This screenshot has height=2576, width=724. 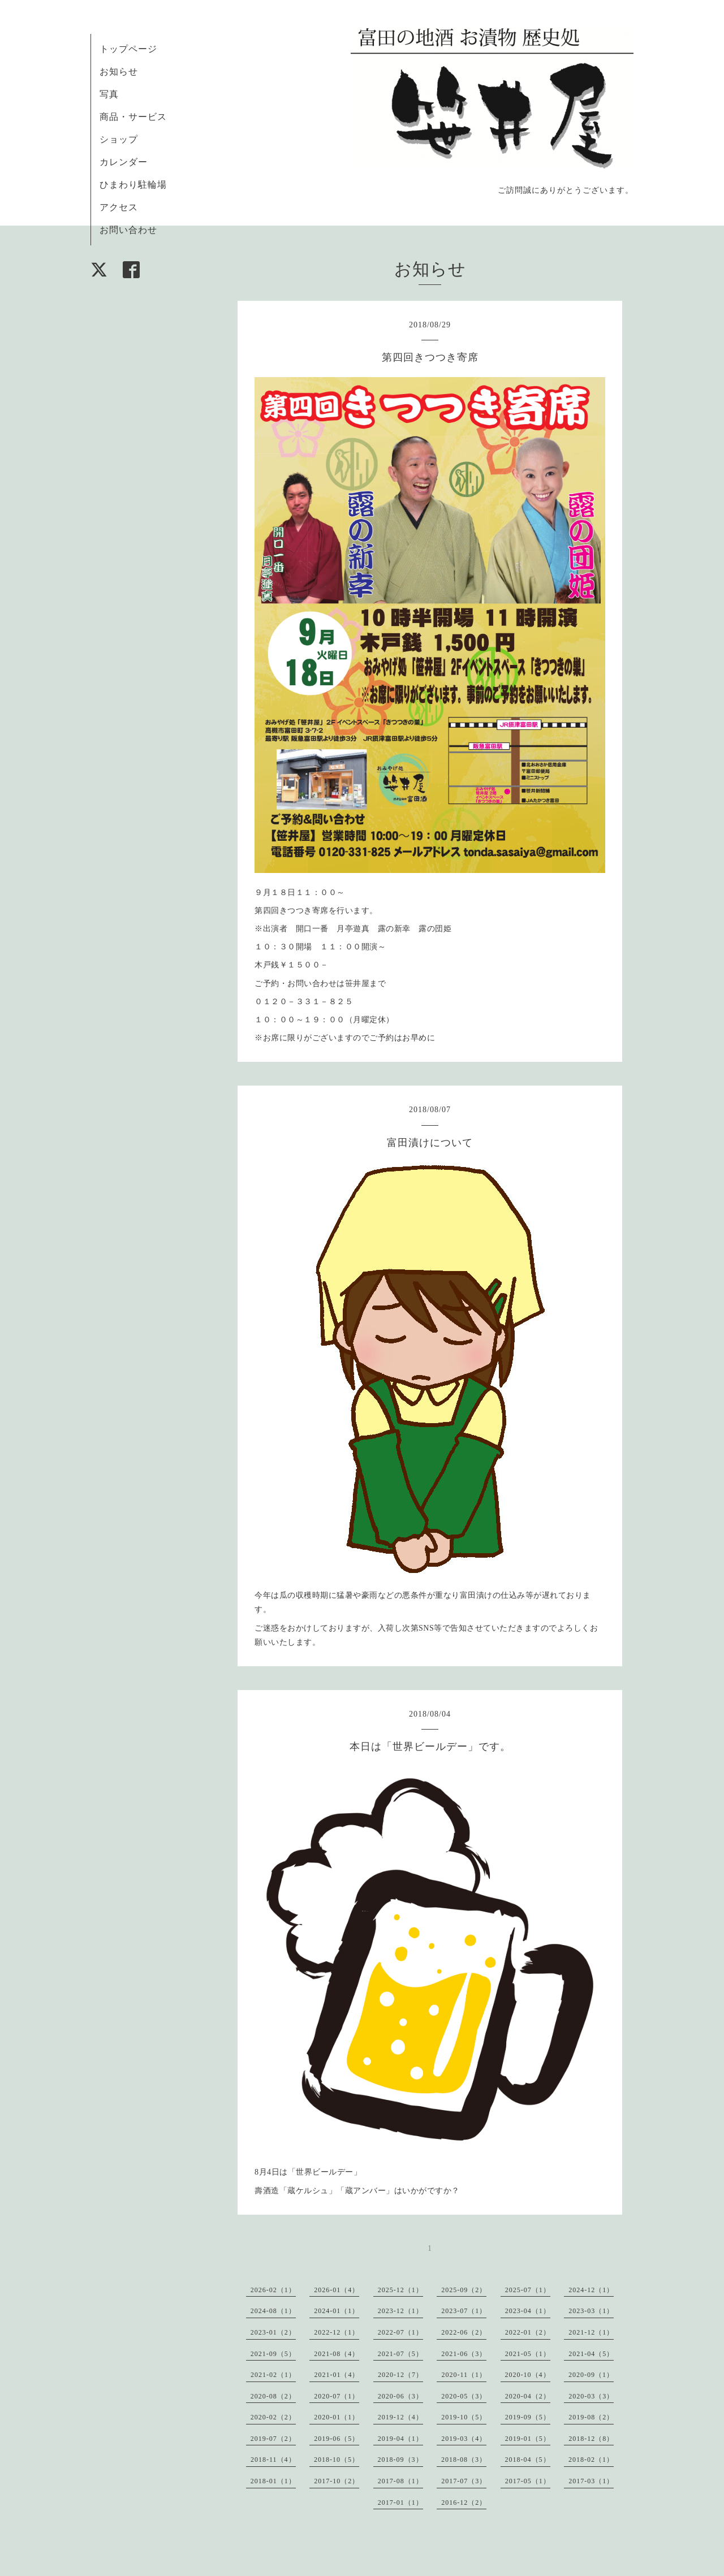 What do you see at coordinates (119, 207) in the screenshot?
I see `アクセス` at bounding box center [119, 207].